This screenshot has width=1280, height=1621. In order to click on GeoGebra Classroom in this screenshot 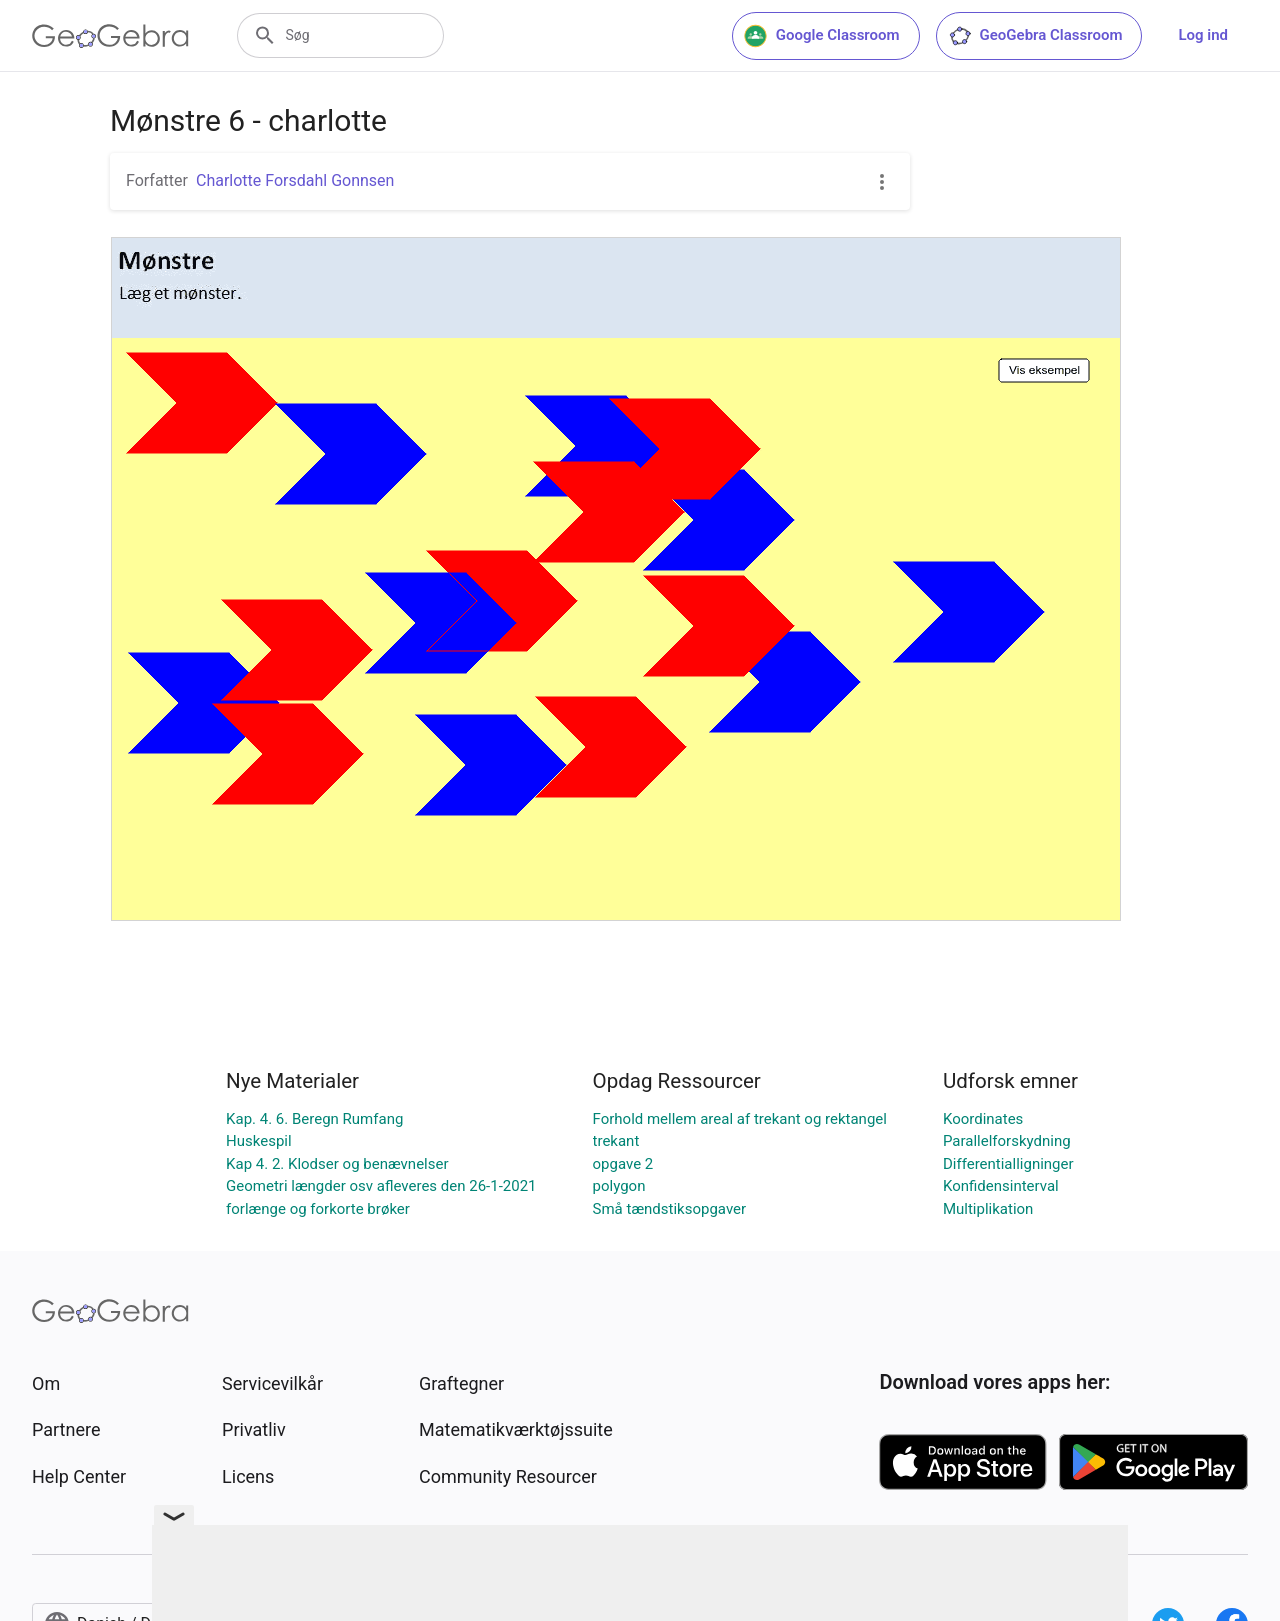, I will do `click(1035, 36)`.